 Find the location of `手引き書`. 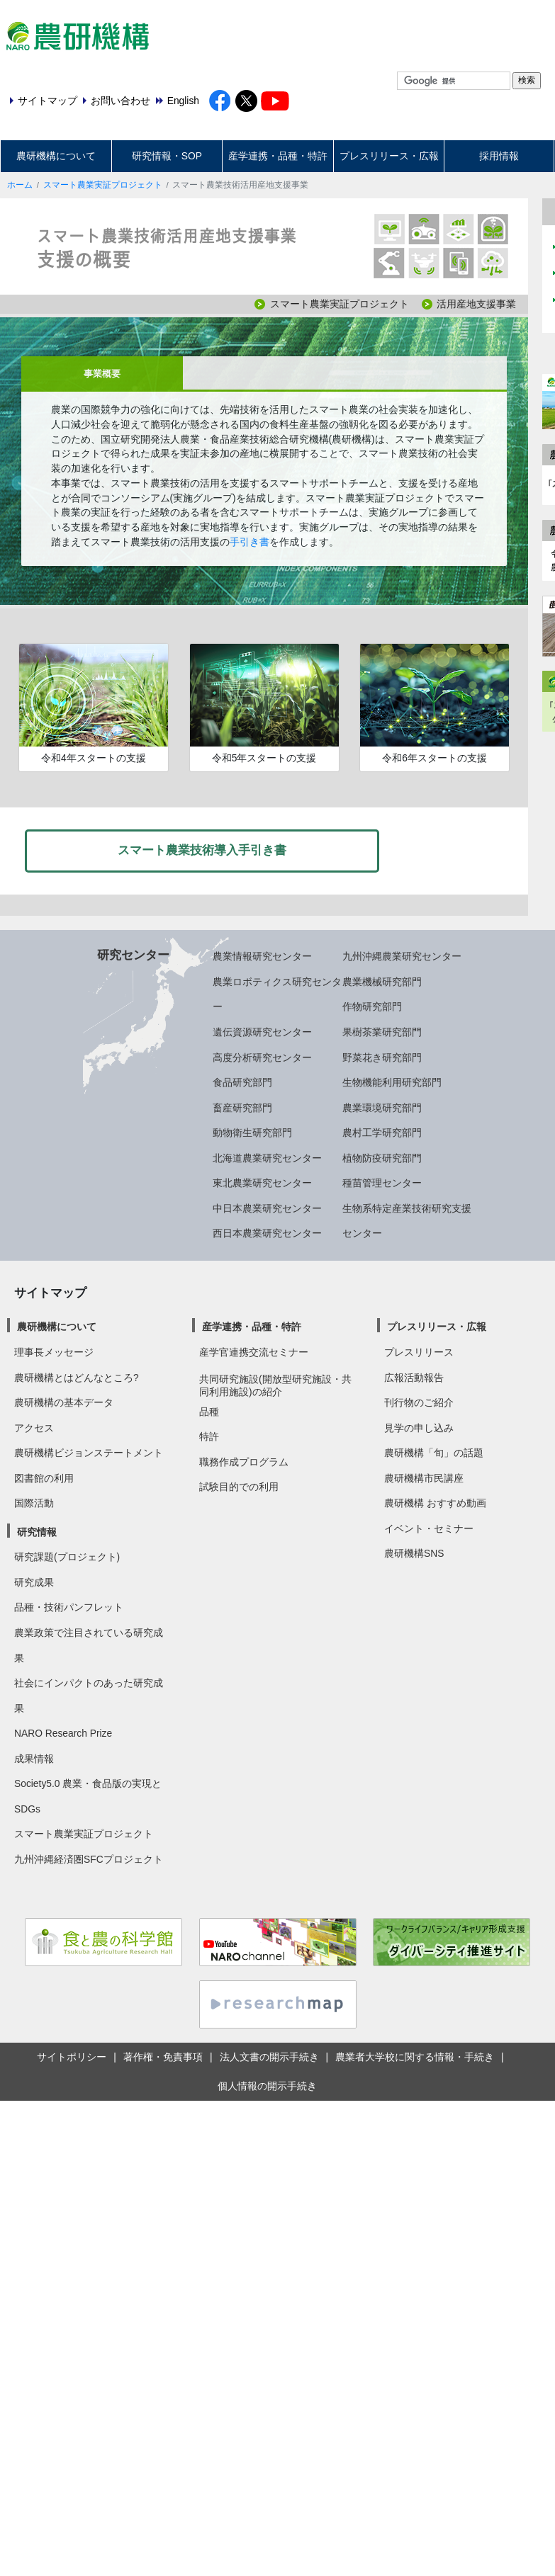

手引き書 is located at coordinates (249, 541).